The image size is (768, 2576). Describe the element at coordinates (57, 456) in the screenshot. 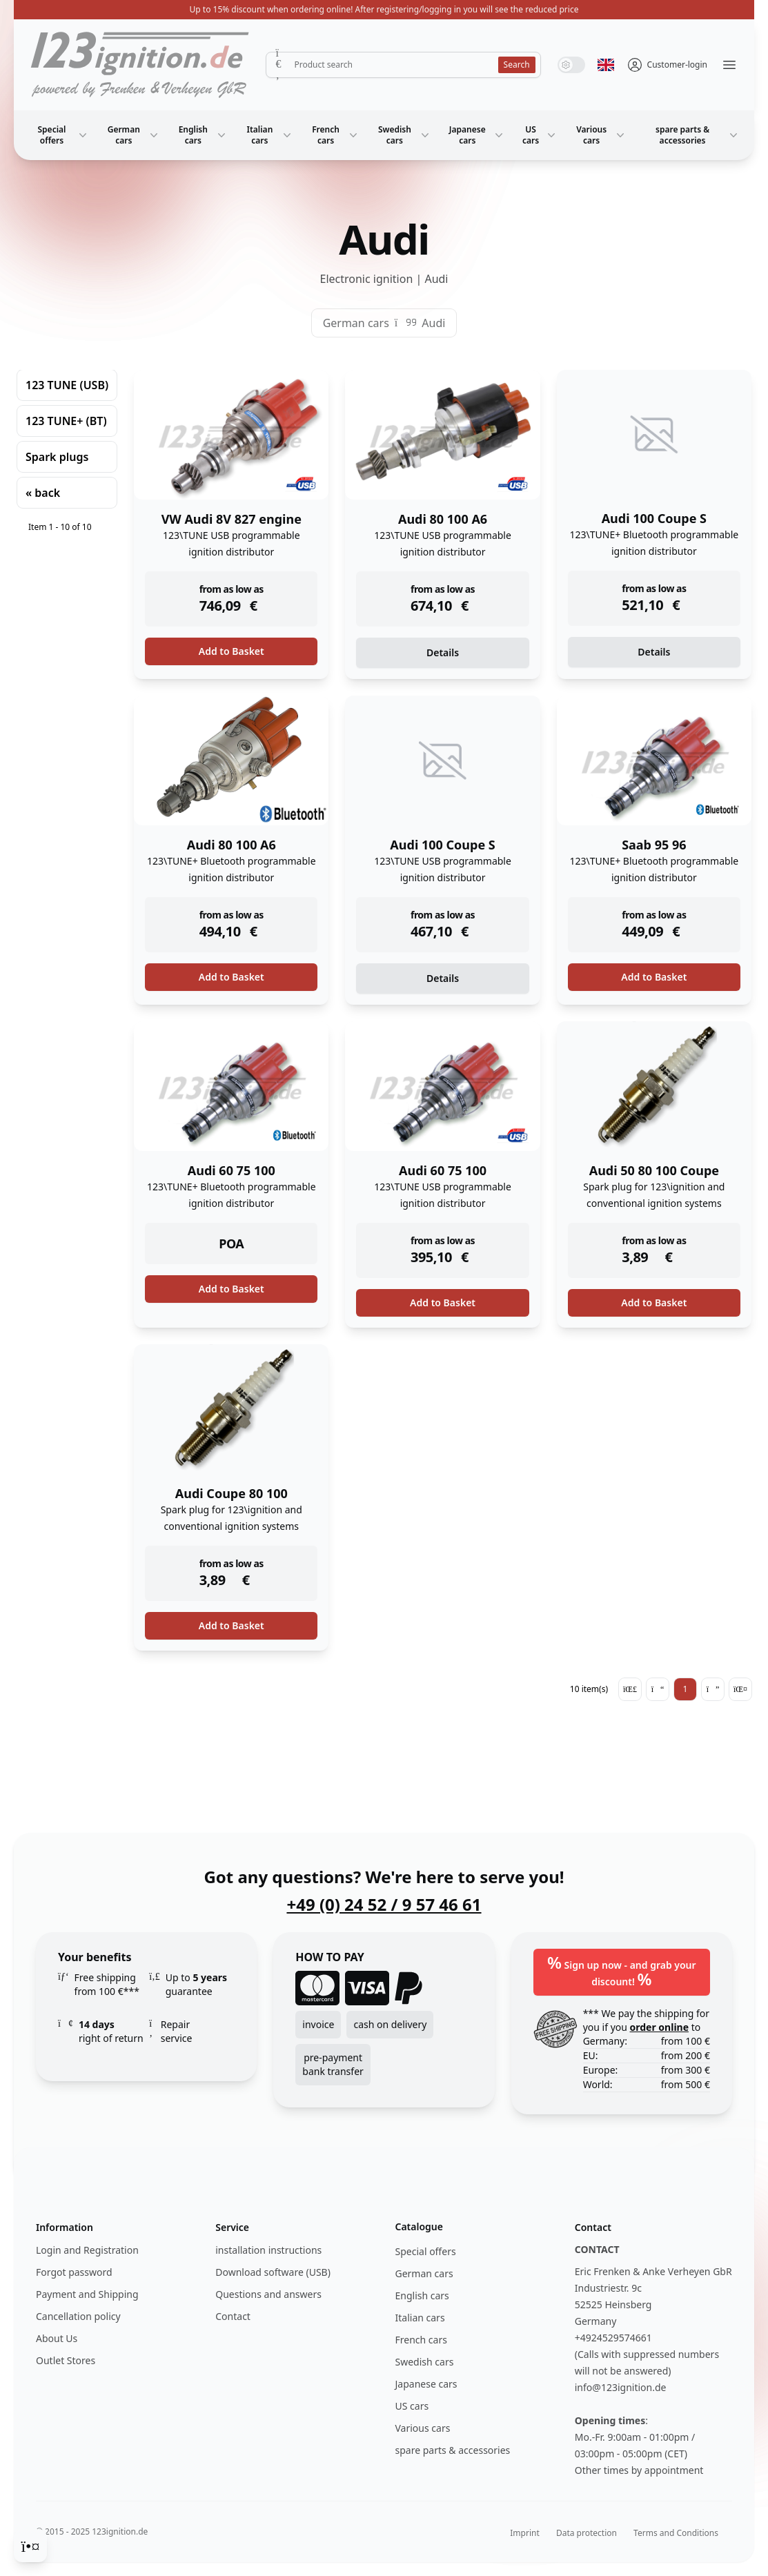

I see `Spark plugs` at that location.